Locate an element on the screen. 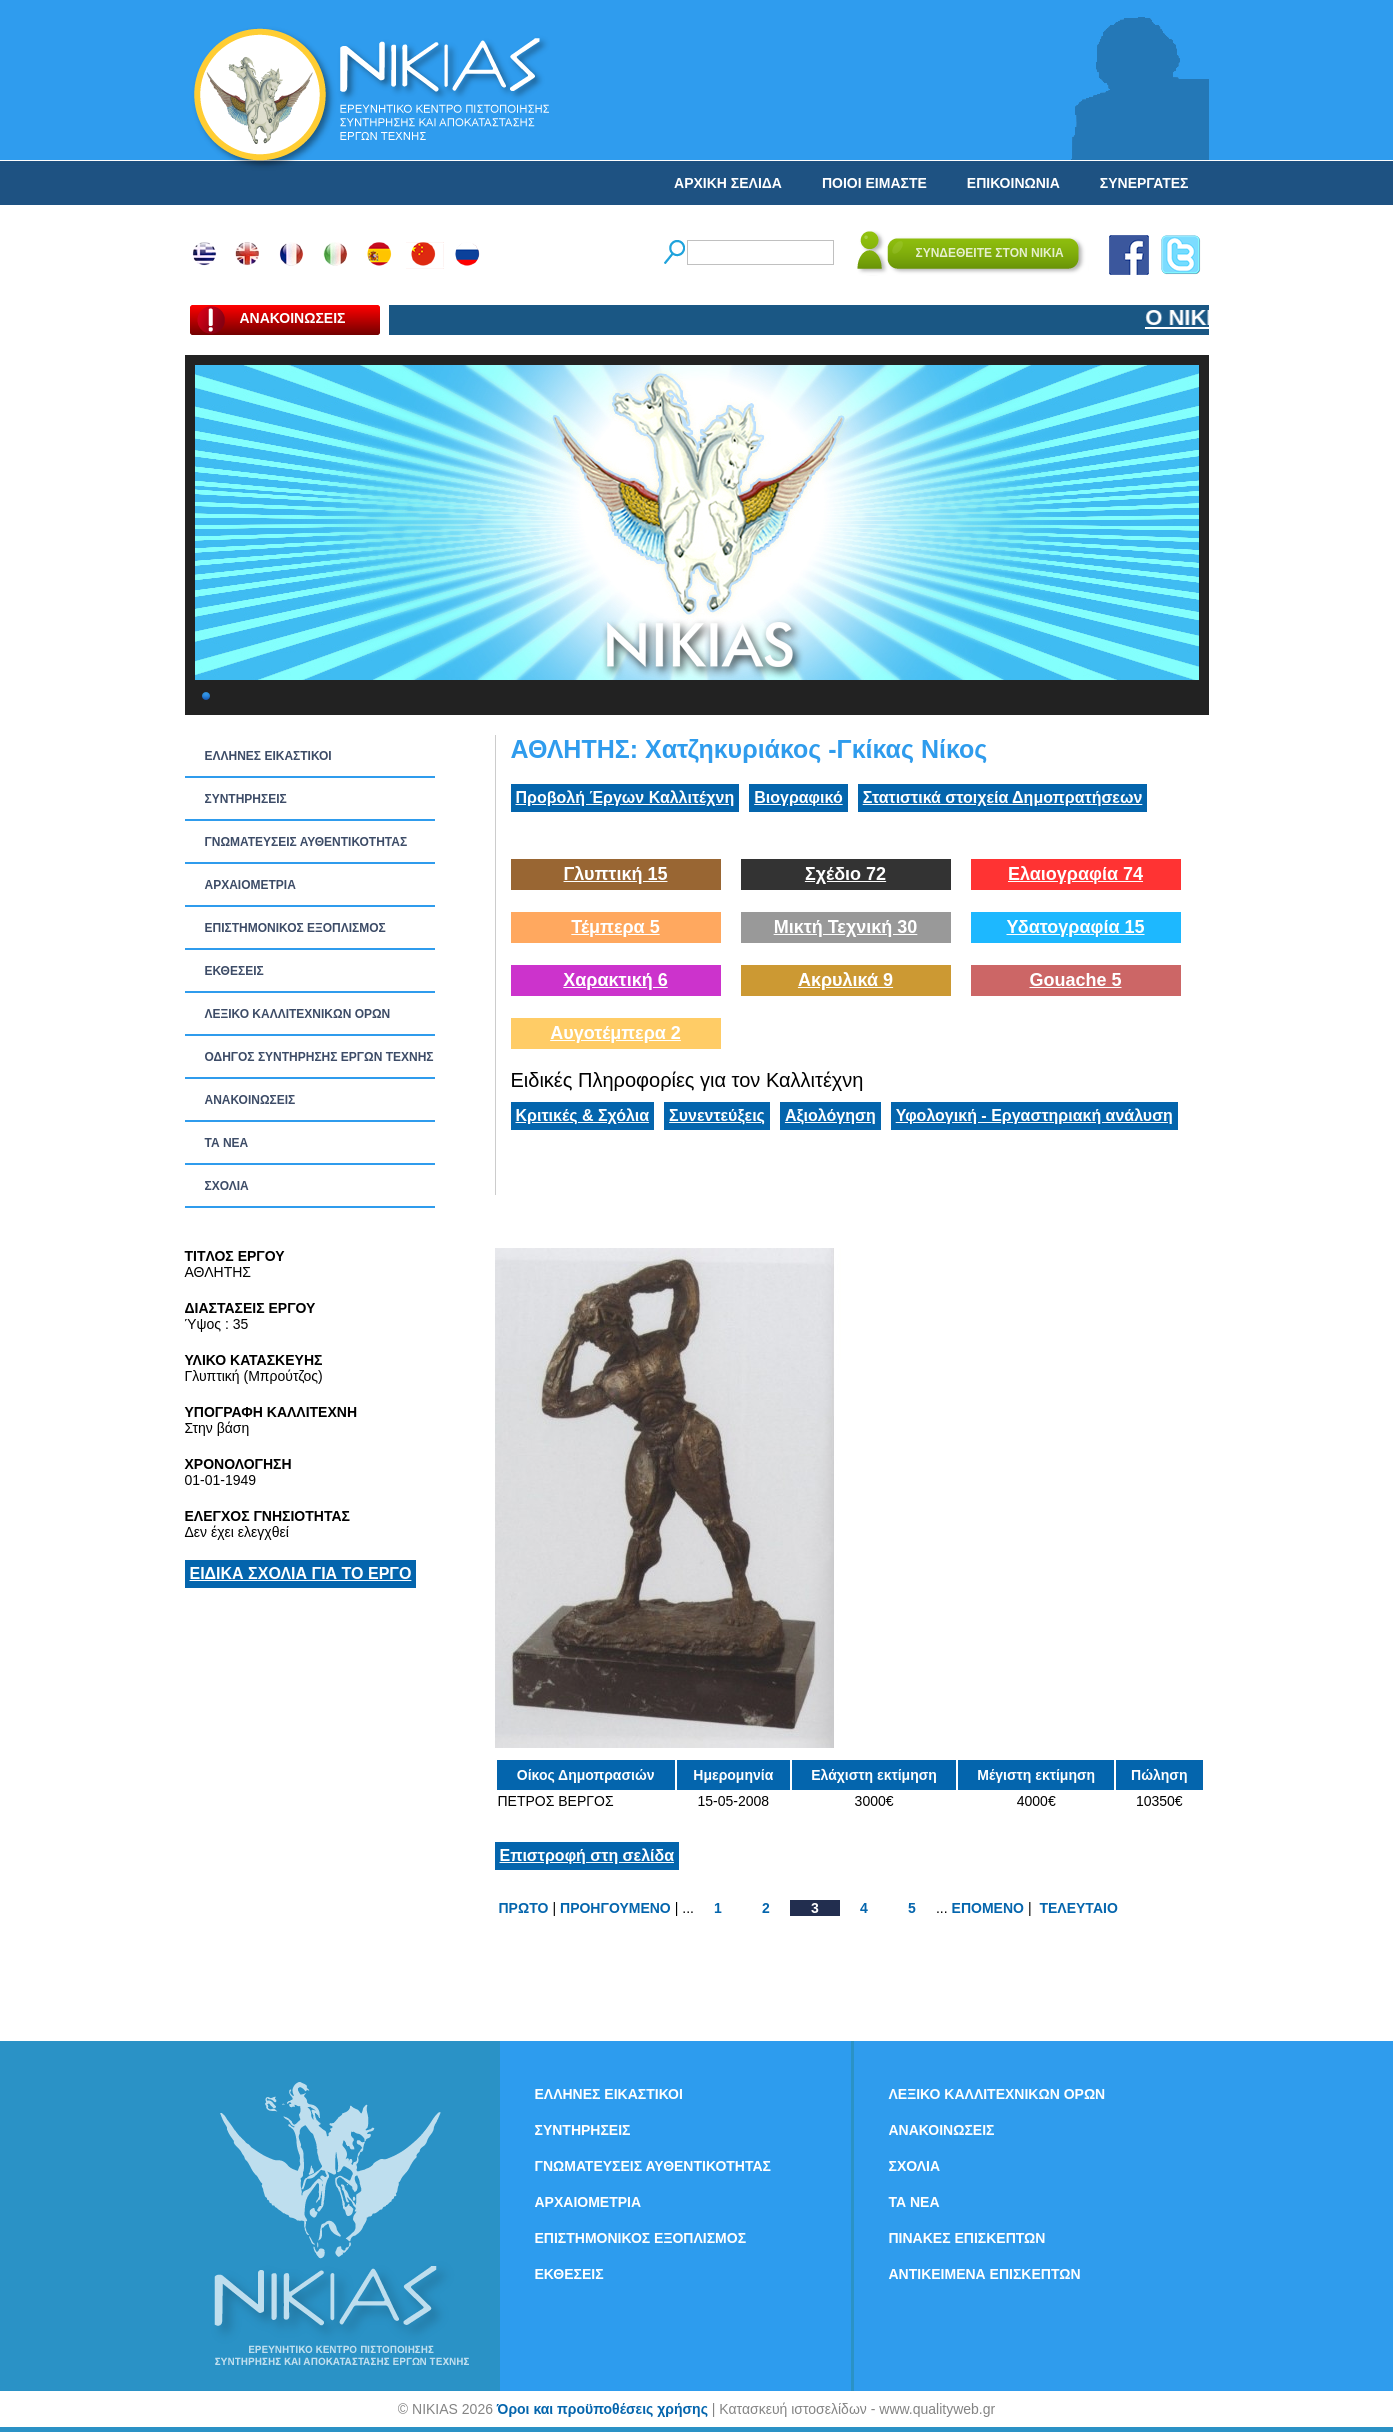 This screenshot has width=1393, height=2432. ΑΡΧΑΙΟΜΕΤΡΙΑ is located at coordinates (250, 885).